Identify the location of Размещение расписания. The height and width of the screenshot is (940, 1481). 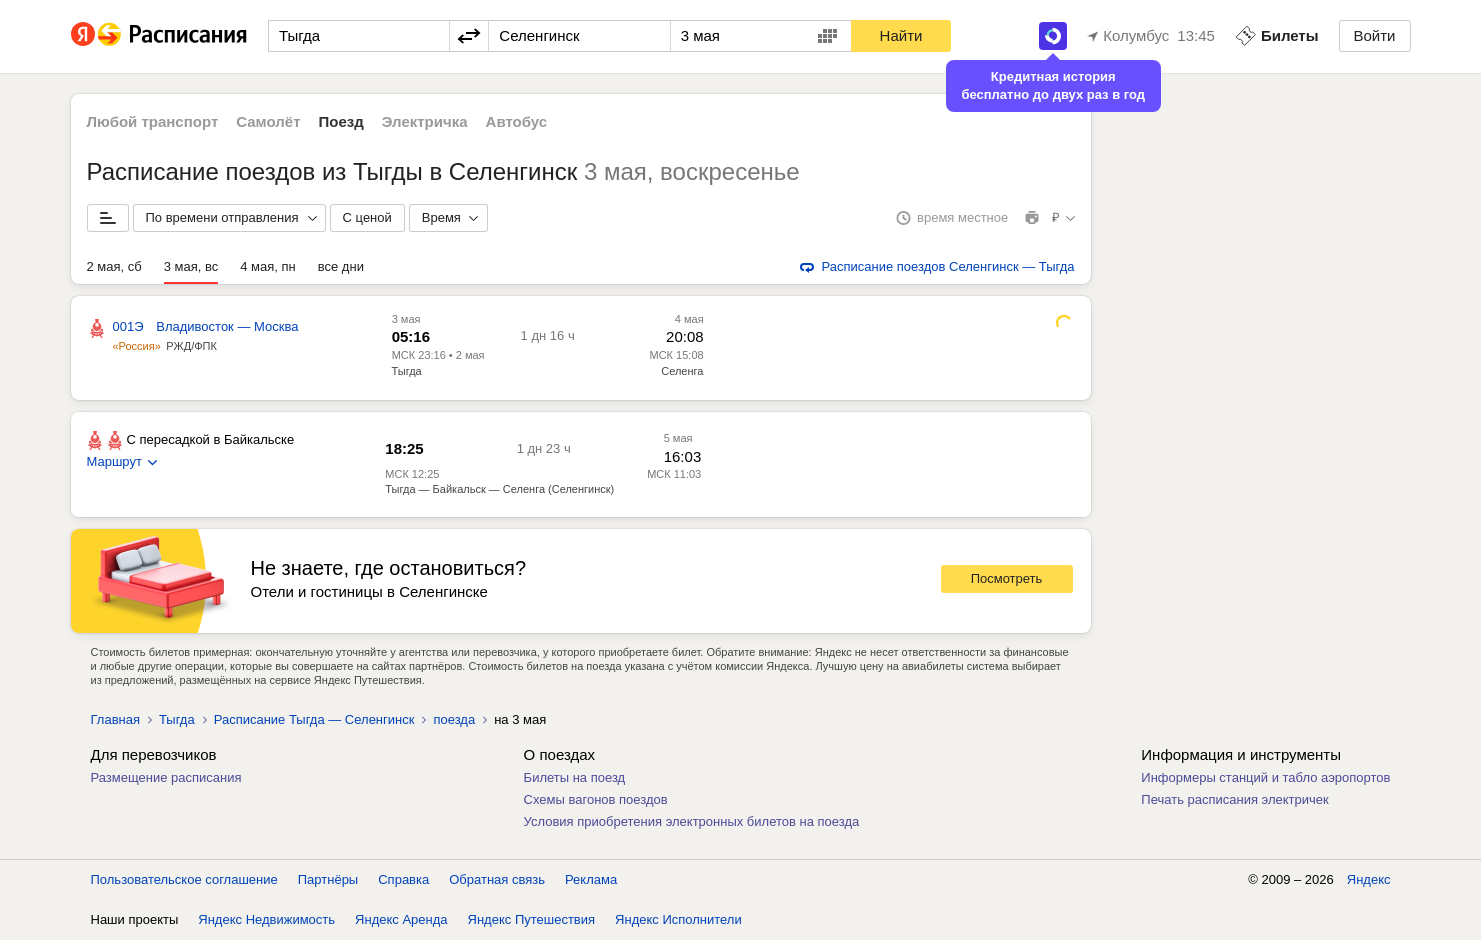
(166, 777).